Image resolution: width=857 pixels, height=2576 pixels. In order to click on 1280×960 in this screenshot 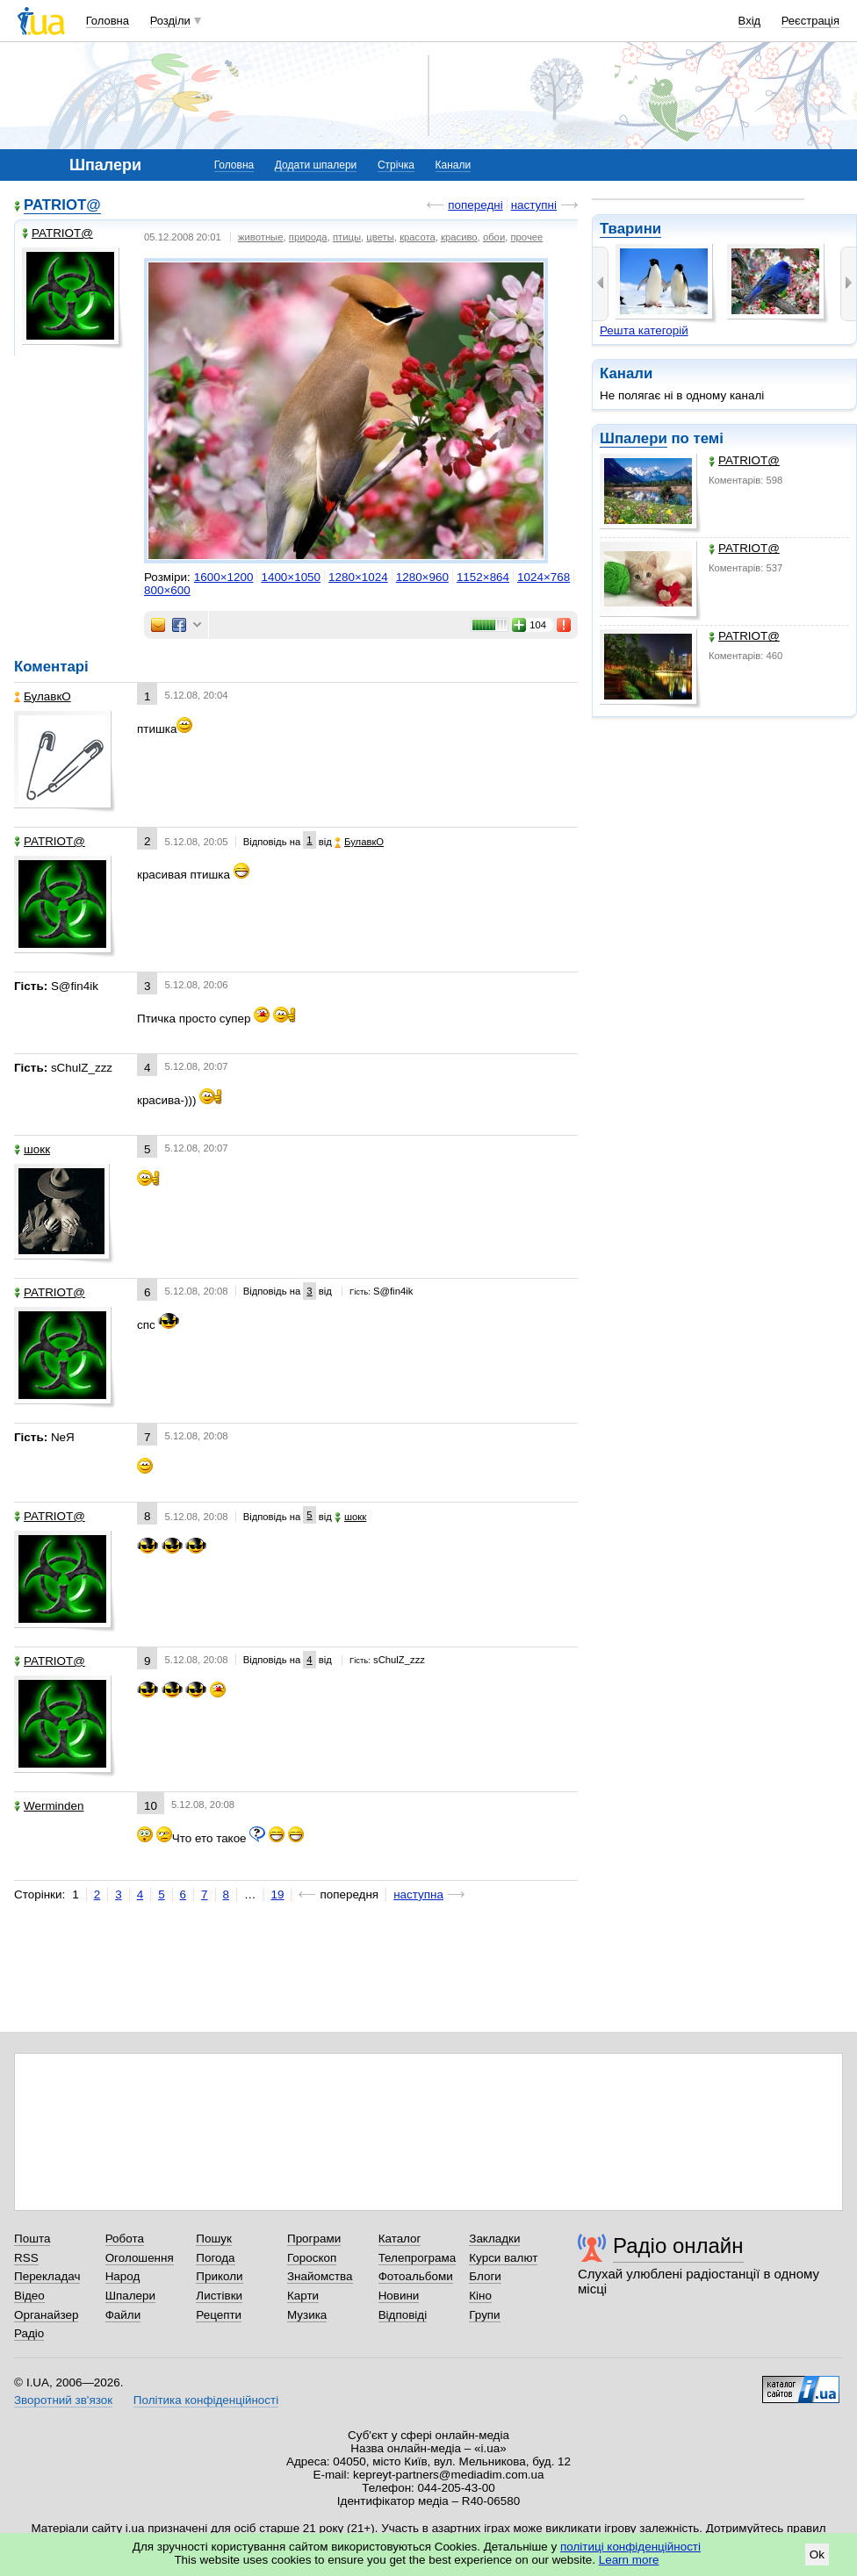, I will do `click(422, 577)`.